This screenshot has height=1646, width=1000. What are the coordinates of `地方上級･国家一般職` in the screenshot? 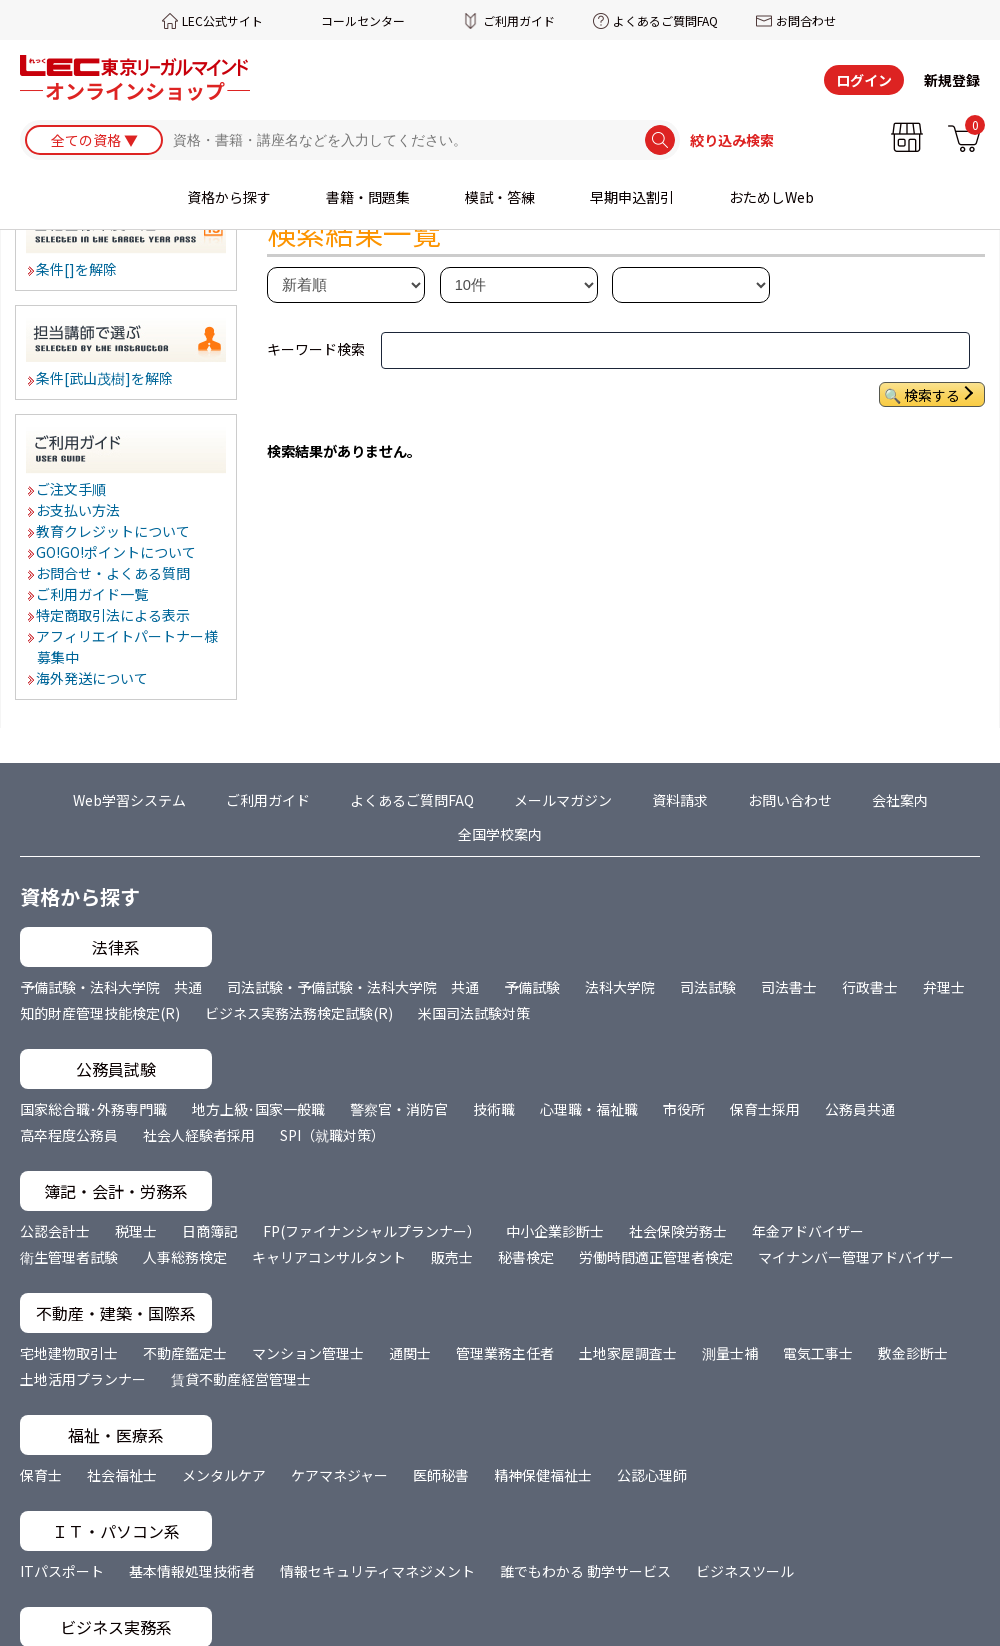 It's located at (258, 1109).